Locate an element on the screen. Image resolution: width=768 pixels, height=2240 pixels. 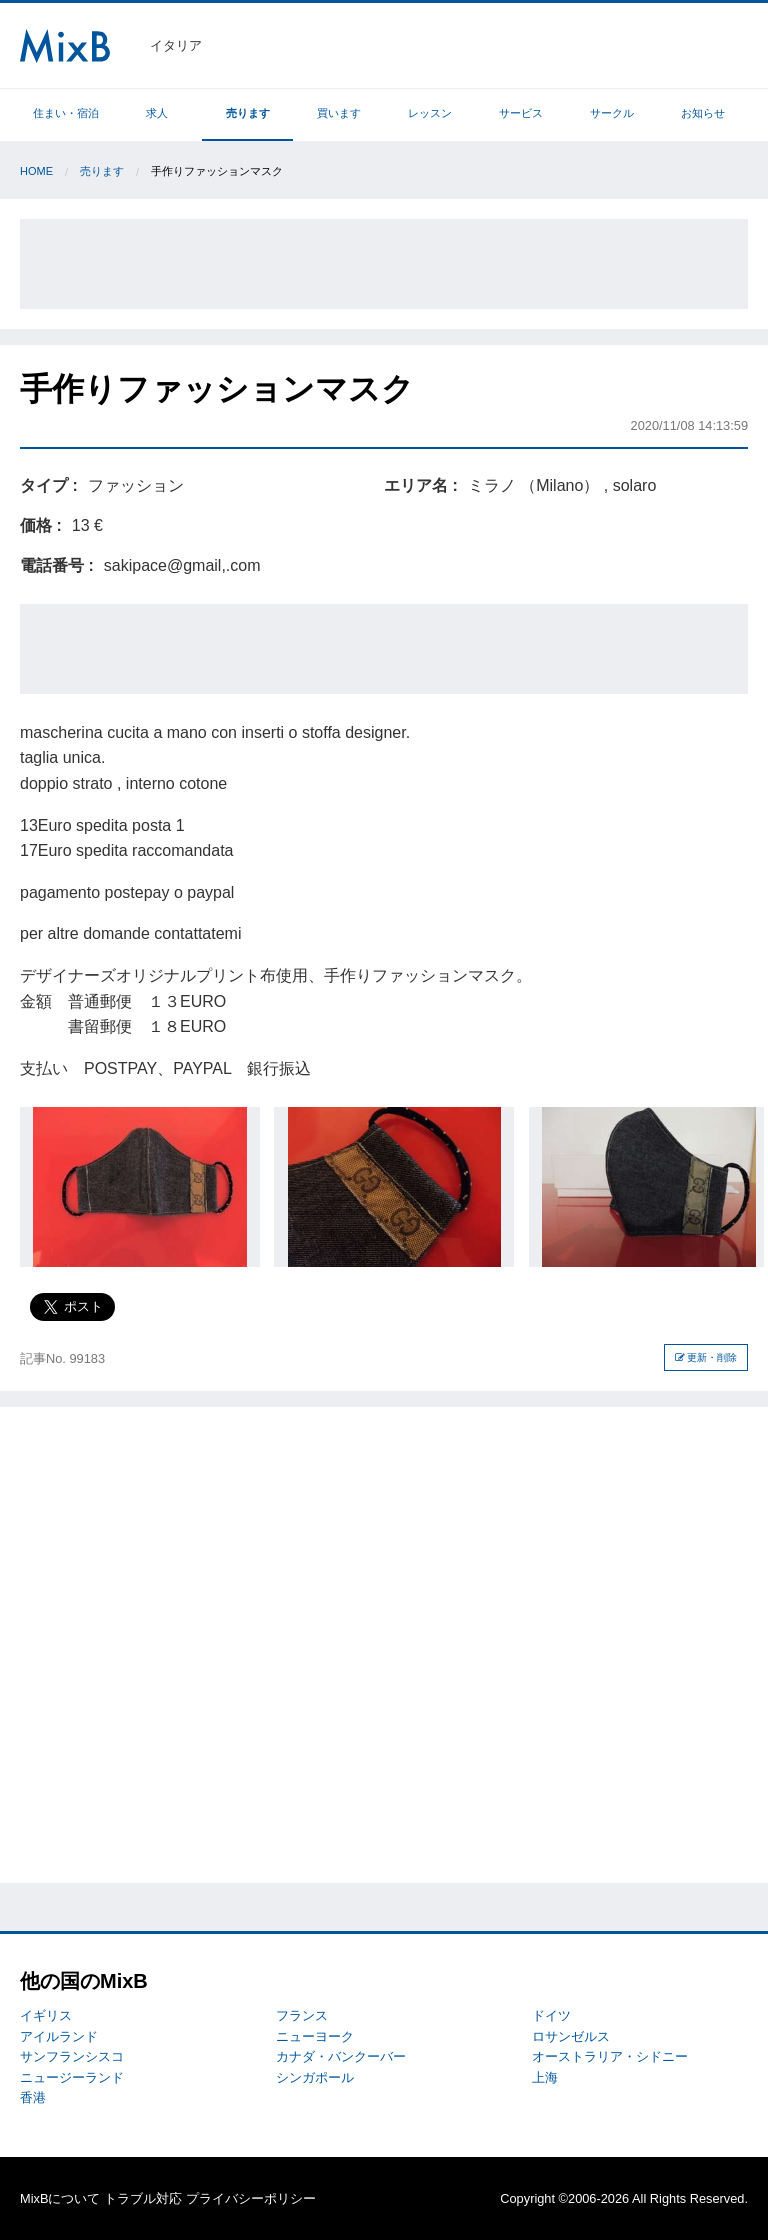
プライバシーポリシー is located at coordinates (251, 2198).